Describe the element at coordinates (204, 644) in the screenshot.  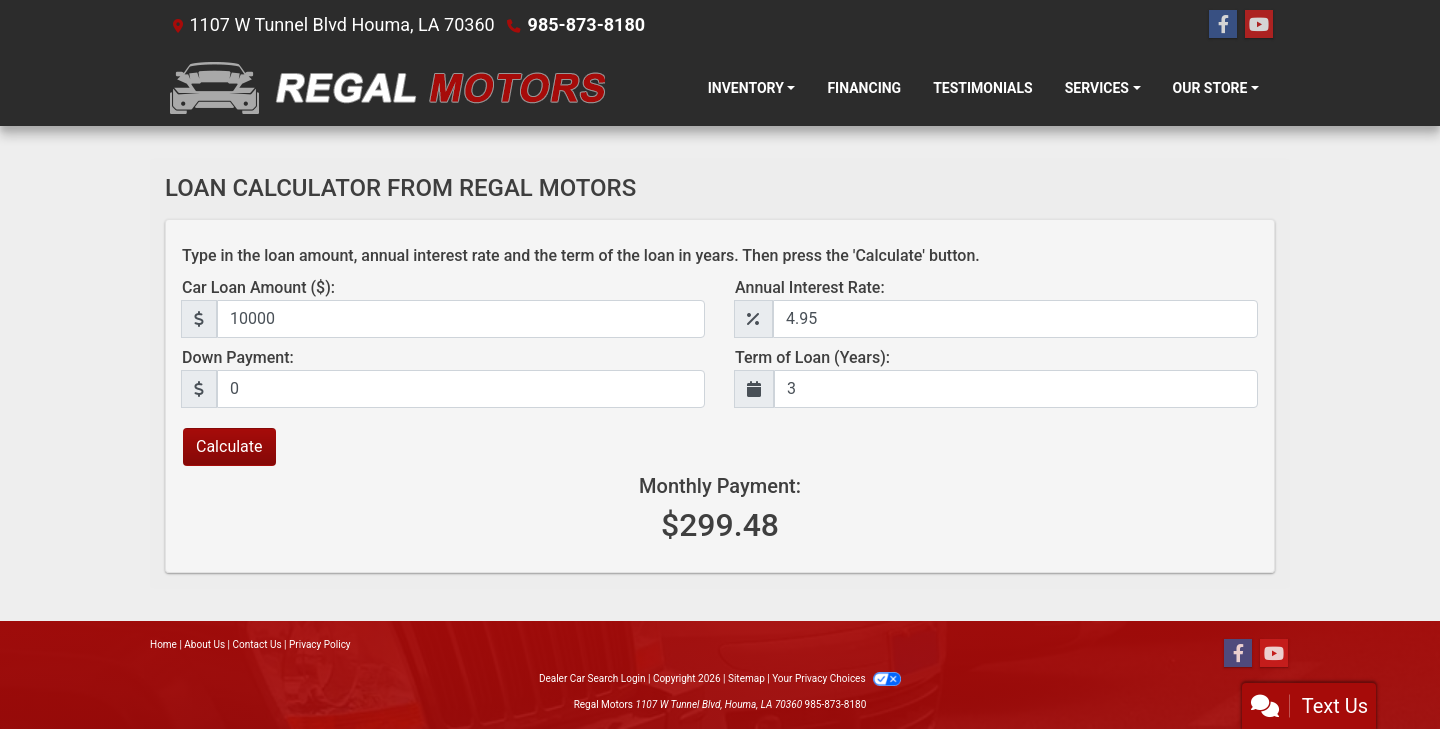
I see `About Us` at that location.